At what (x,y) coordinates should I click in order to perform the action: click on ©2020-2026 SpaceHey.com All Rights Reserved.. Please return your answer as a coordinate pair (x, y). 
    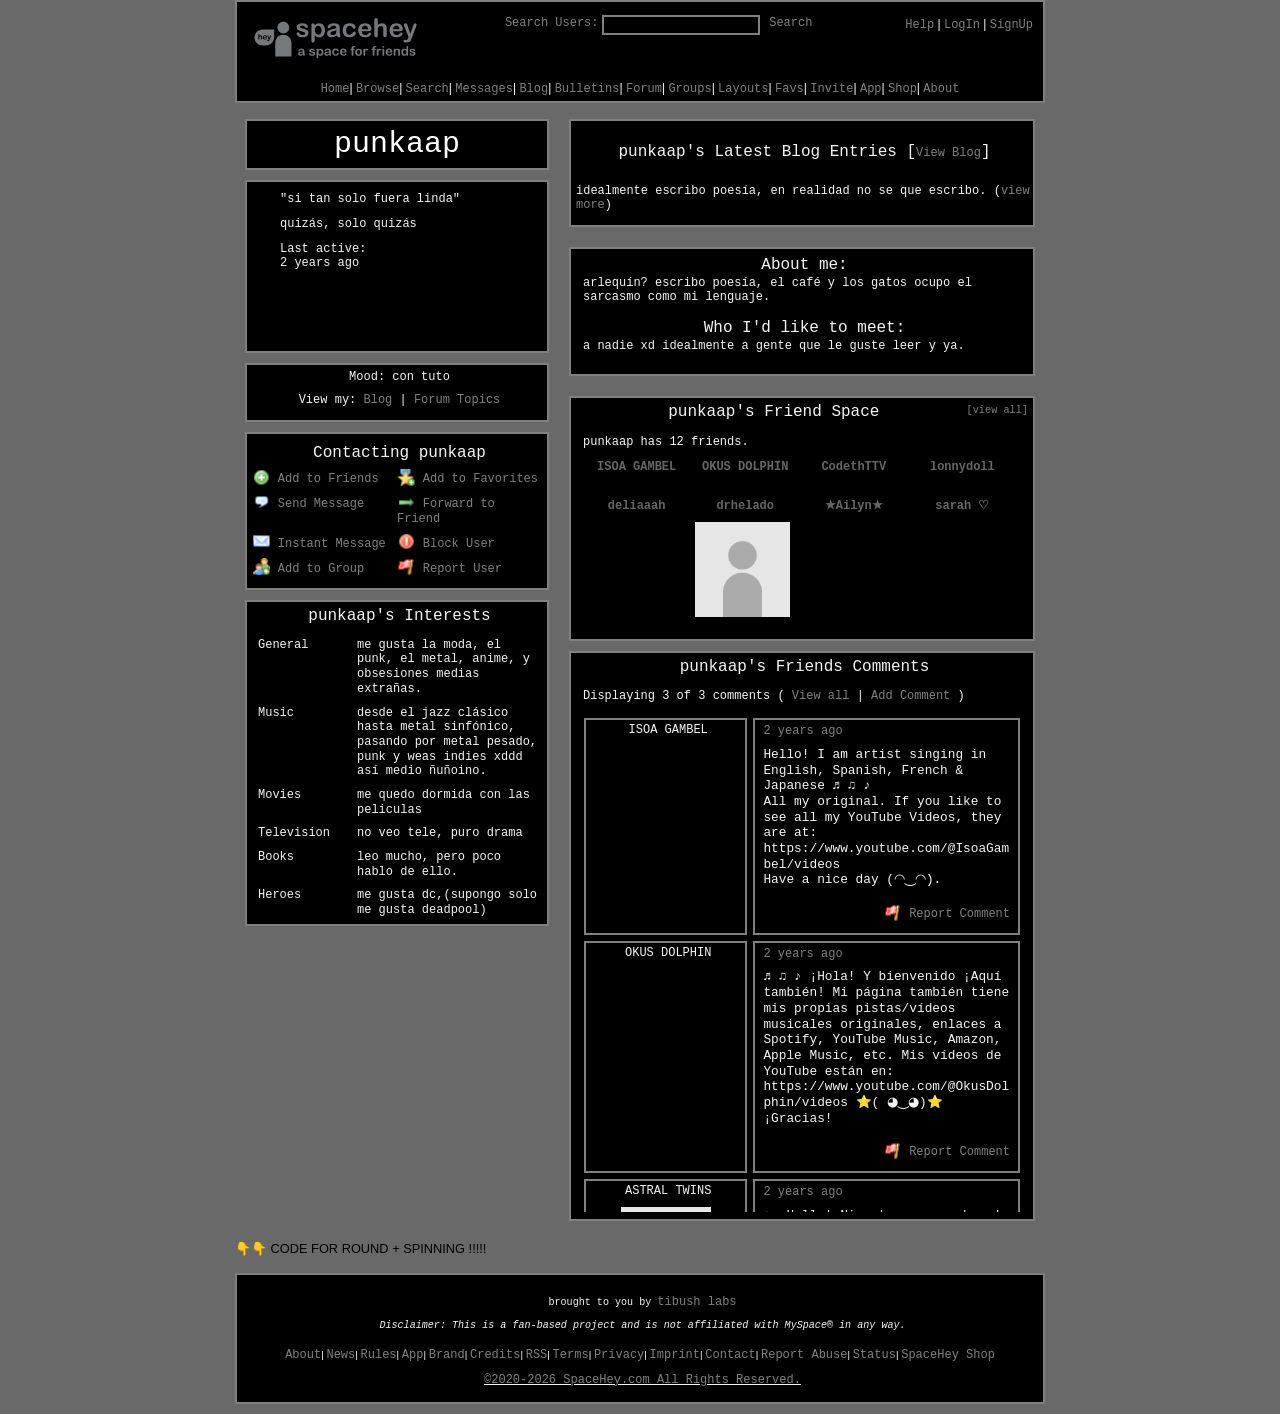
    Looking at the image, I should click on (642, 1380).